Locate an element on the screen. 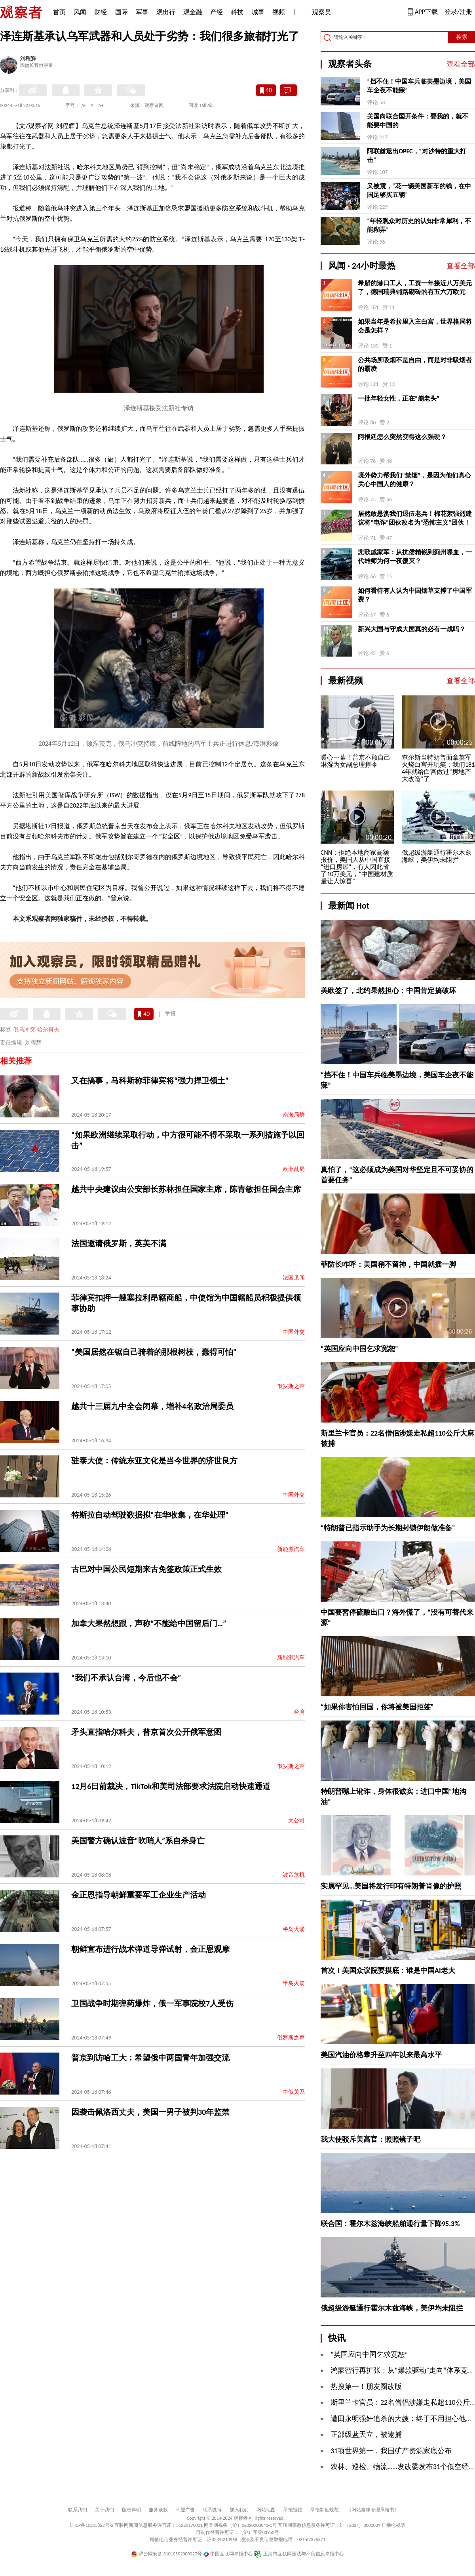 This screenshot has height=2576, width=475. 朝鲜宣布进行战术弹道导弹试射，金正恩观摩 is located at coordinates (150, 1949).